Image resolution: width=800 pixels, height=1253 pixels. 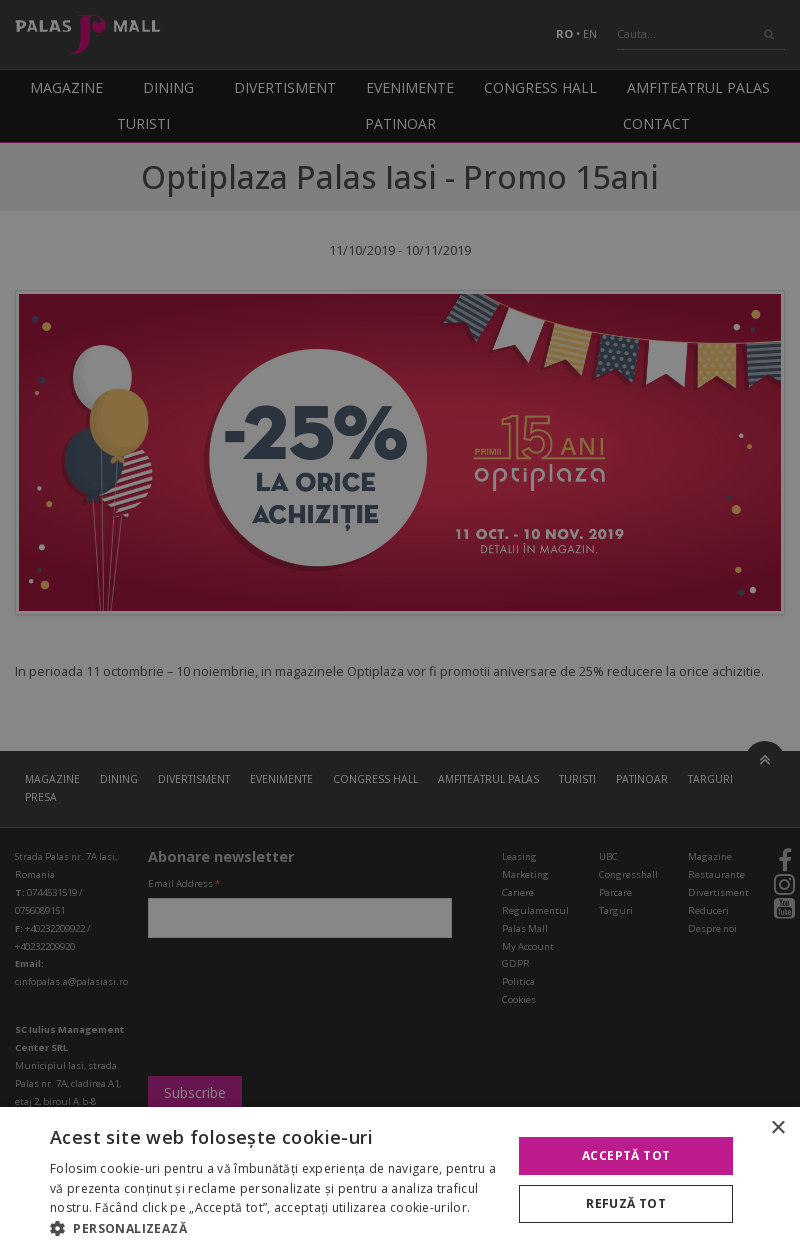 What do you see at coordinates (626, 1203) in the screenshot?
I see `Refuză tot [button]` at bounding box center [626, 1203].